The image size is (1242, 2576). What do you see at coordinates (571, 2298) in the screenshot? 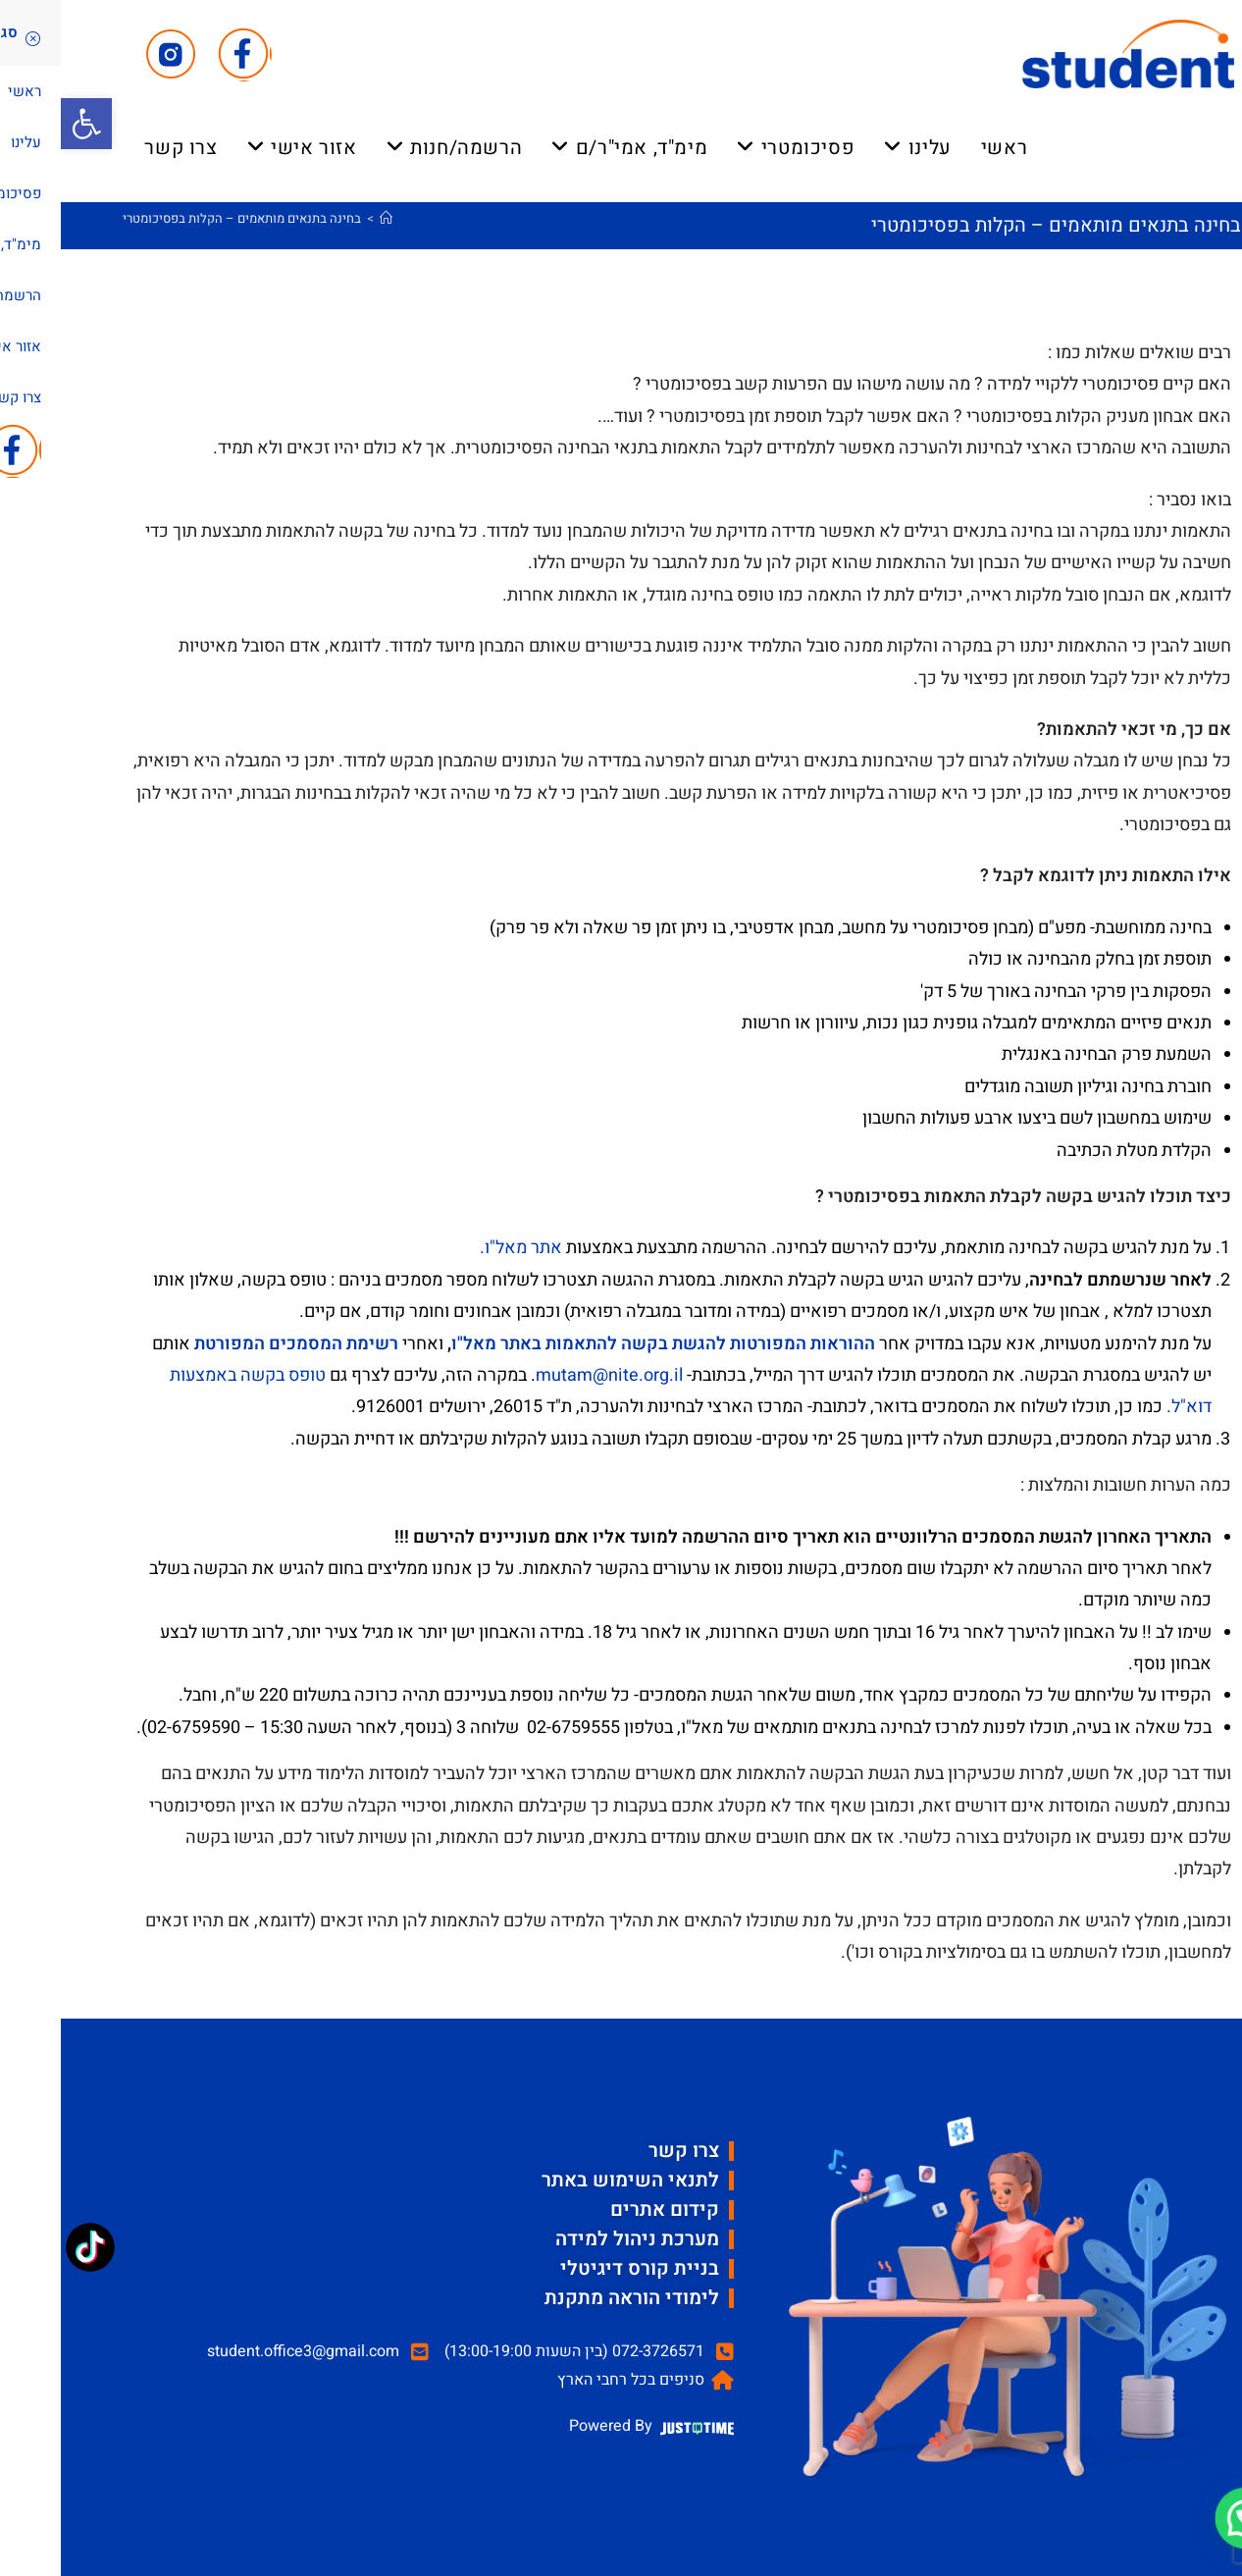
I see `לימודי הוראה מתקנת` at bounding box center [571, 2298].